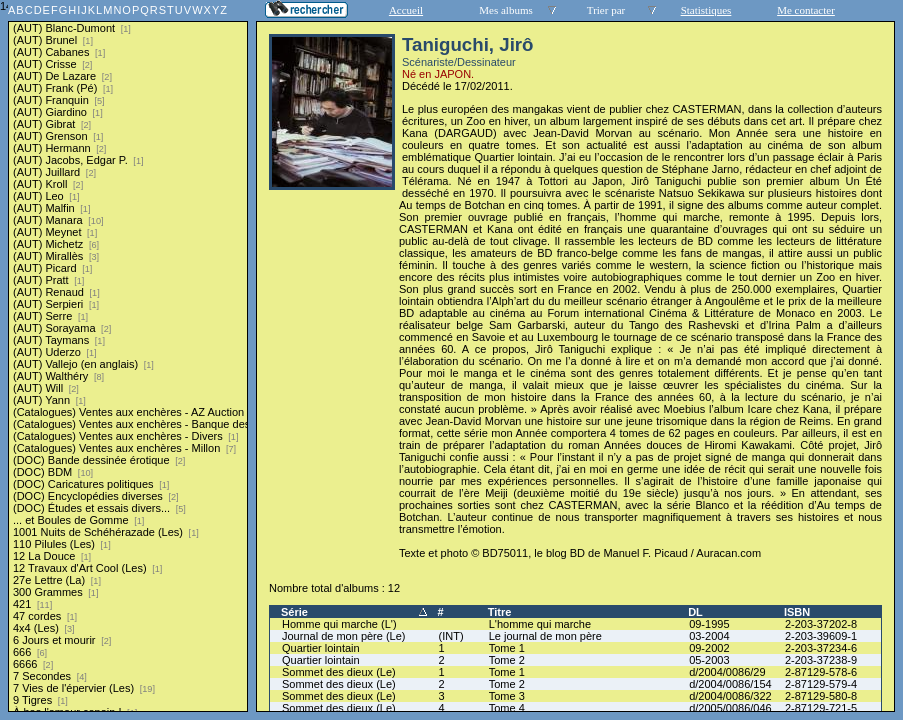 The width and height of the screenshot is (903, 720). Describe the element at coordinates (821, 696) in the screenshot. I see `2-87129-580-8` at that location.